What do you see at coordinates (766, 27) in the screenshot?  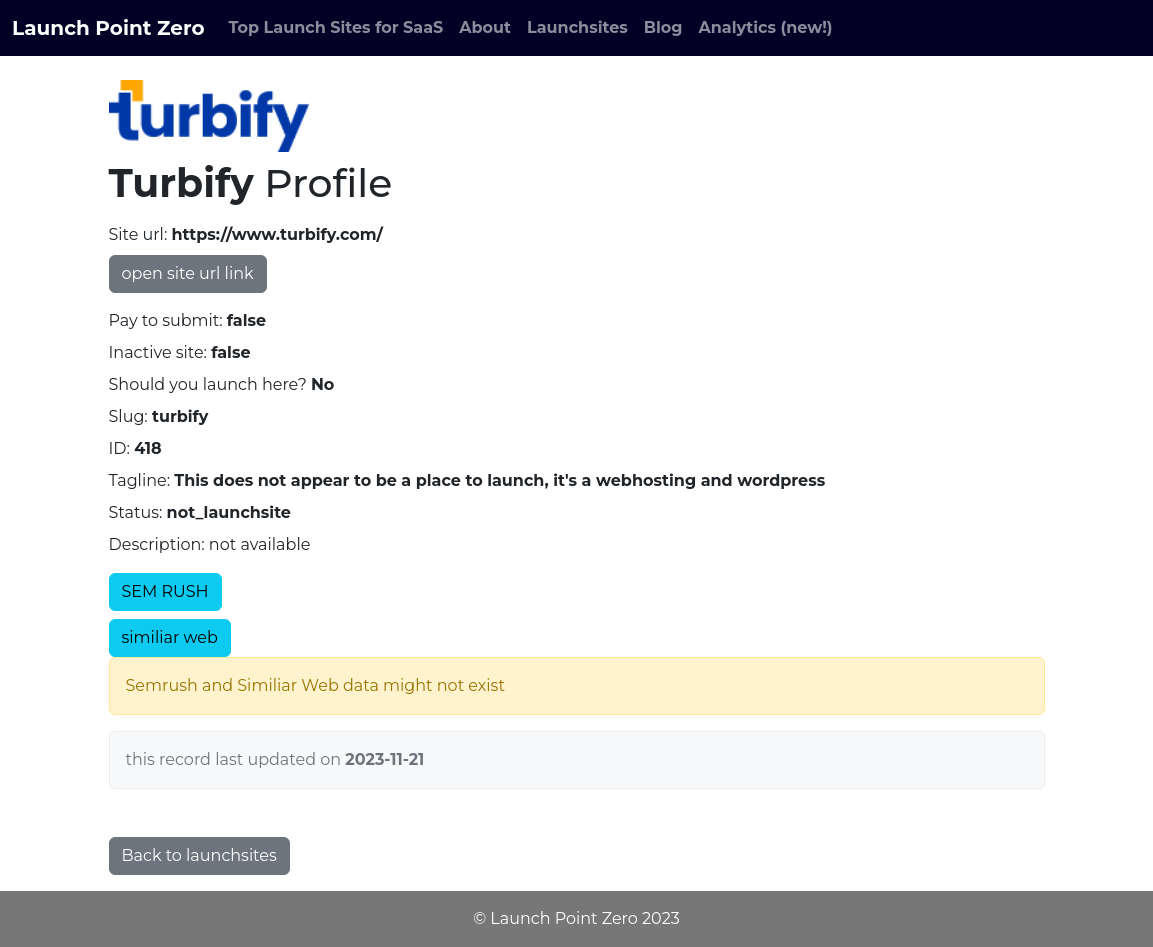 I see `Analytics (new!)` at bounding box center [766, 27].